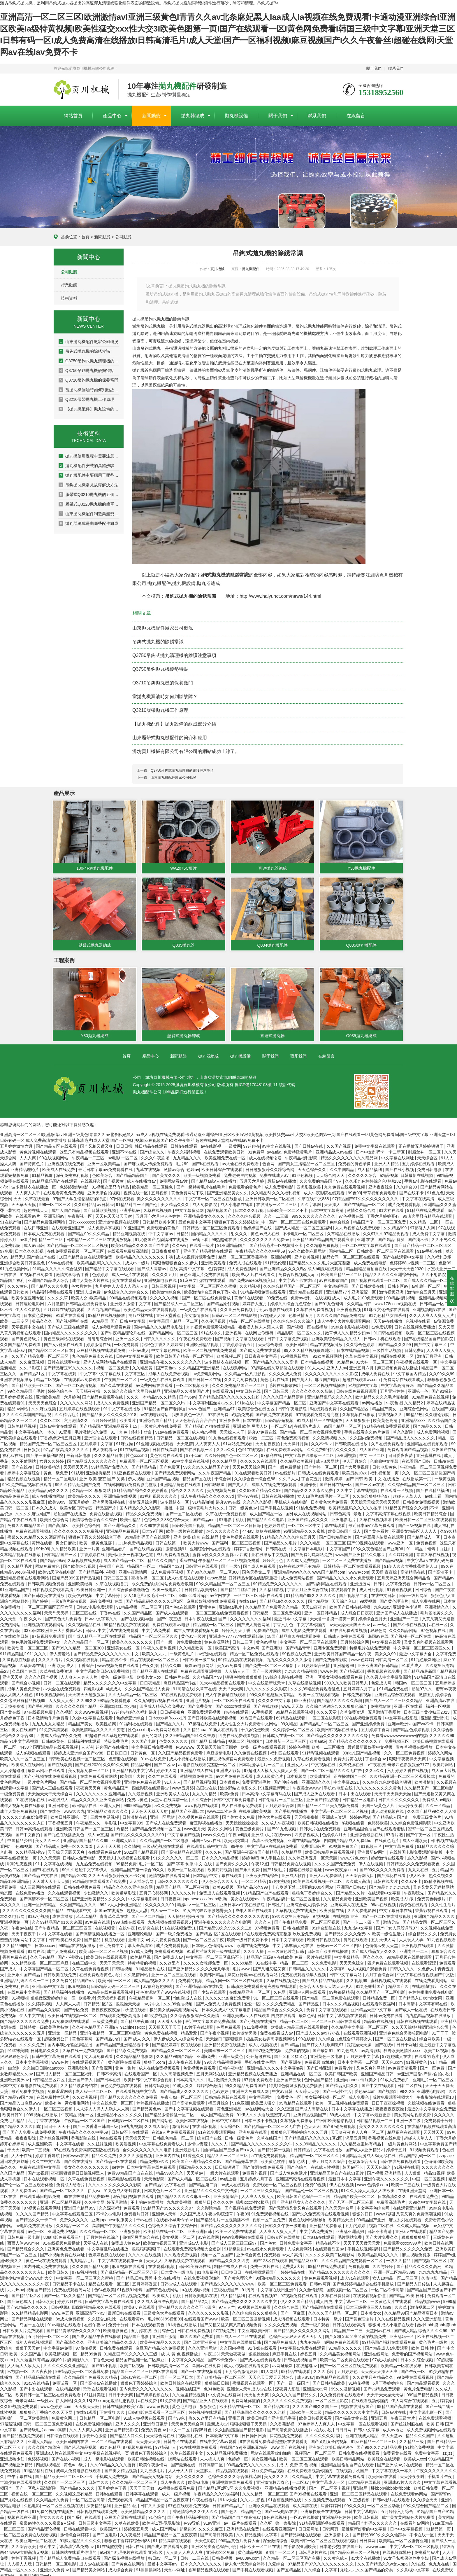  I want to click on 波多野结衣在线播放一区, so click(34, 1184).